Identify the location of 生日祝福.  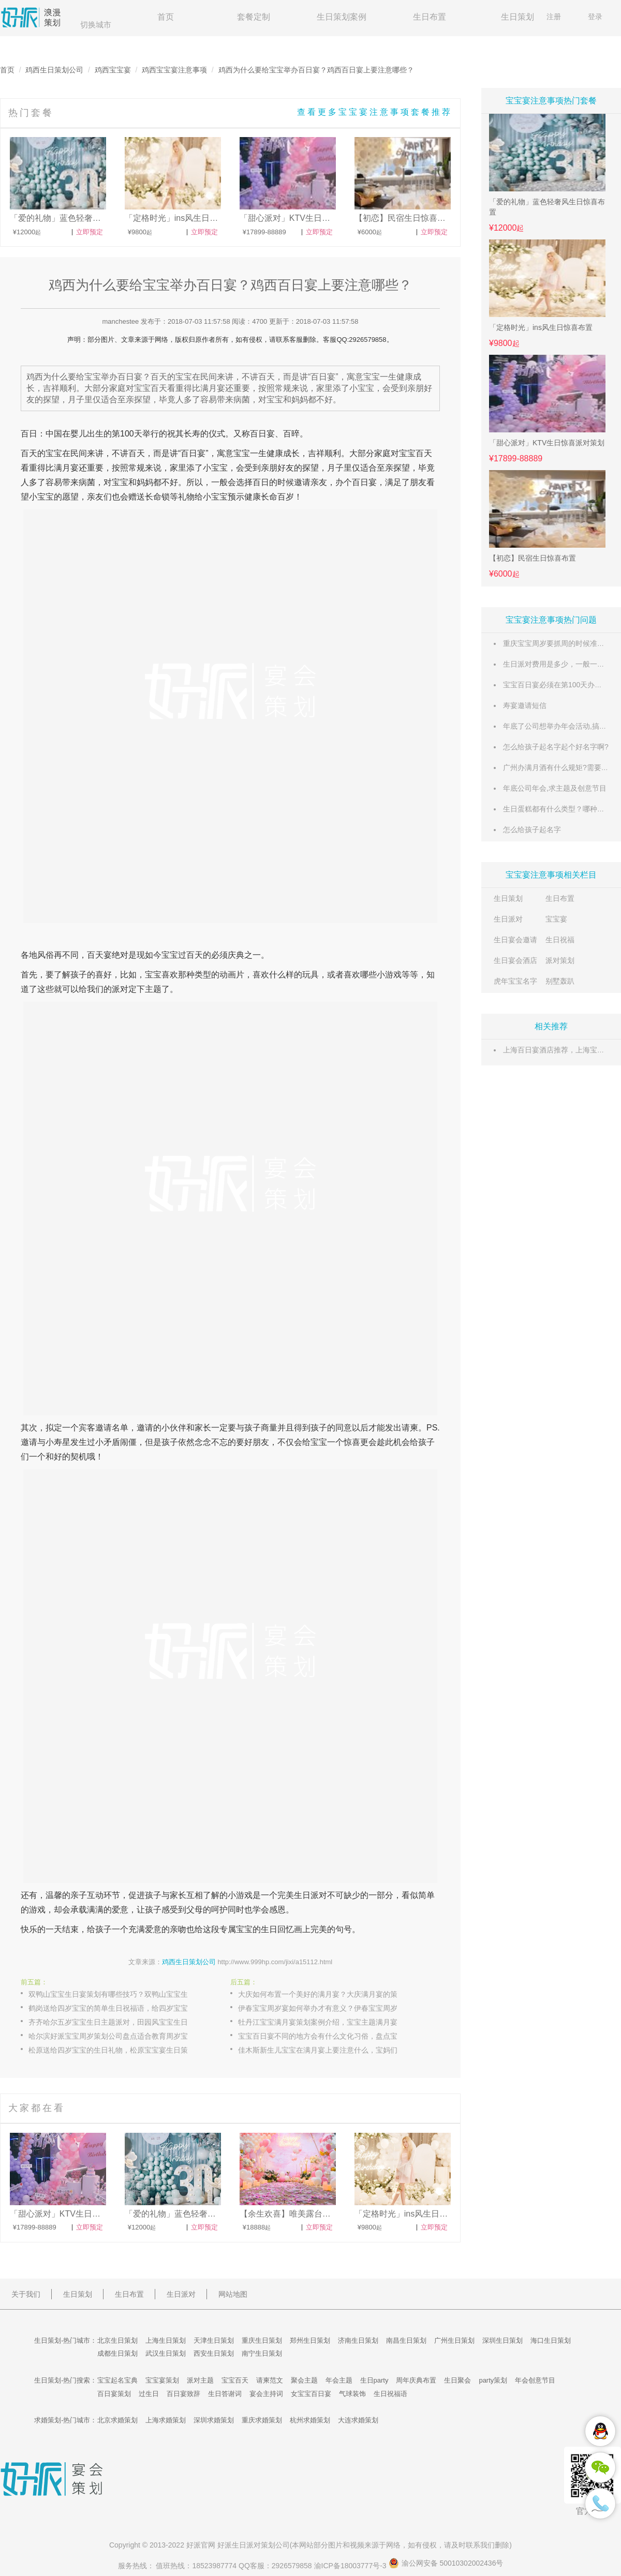
(559, 940).